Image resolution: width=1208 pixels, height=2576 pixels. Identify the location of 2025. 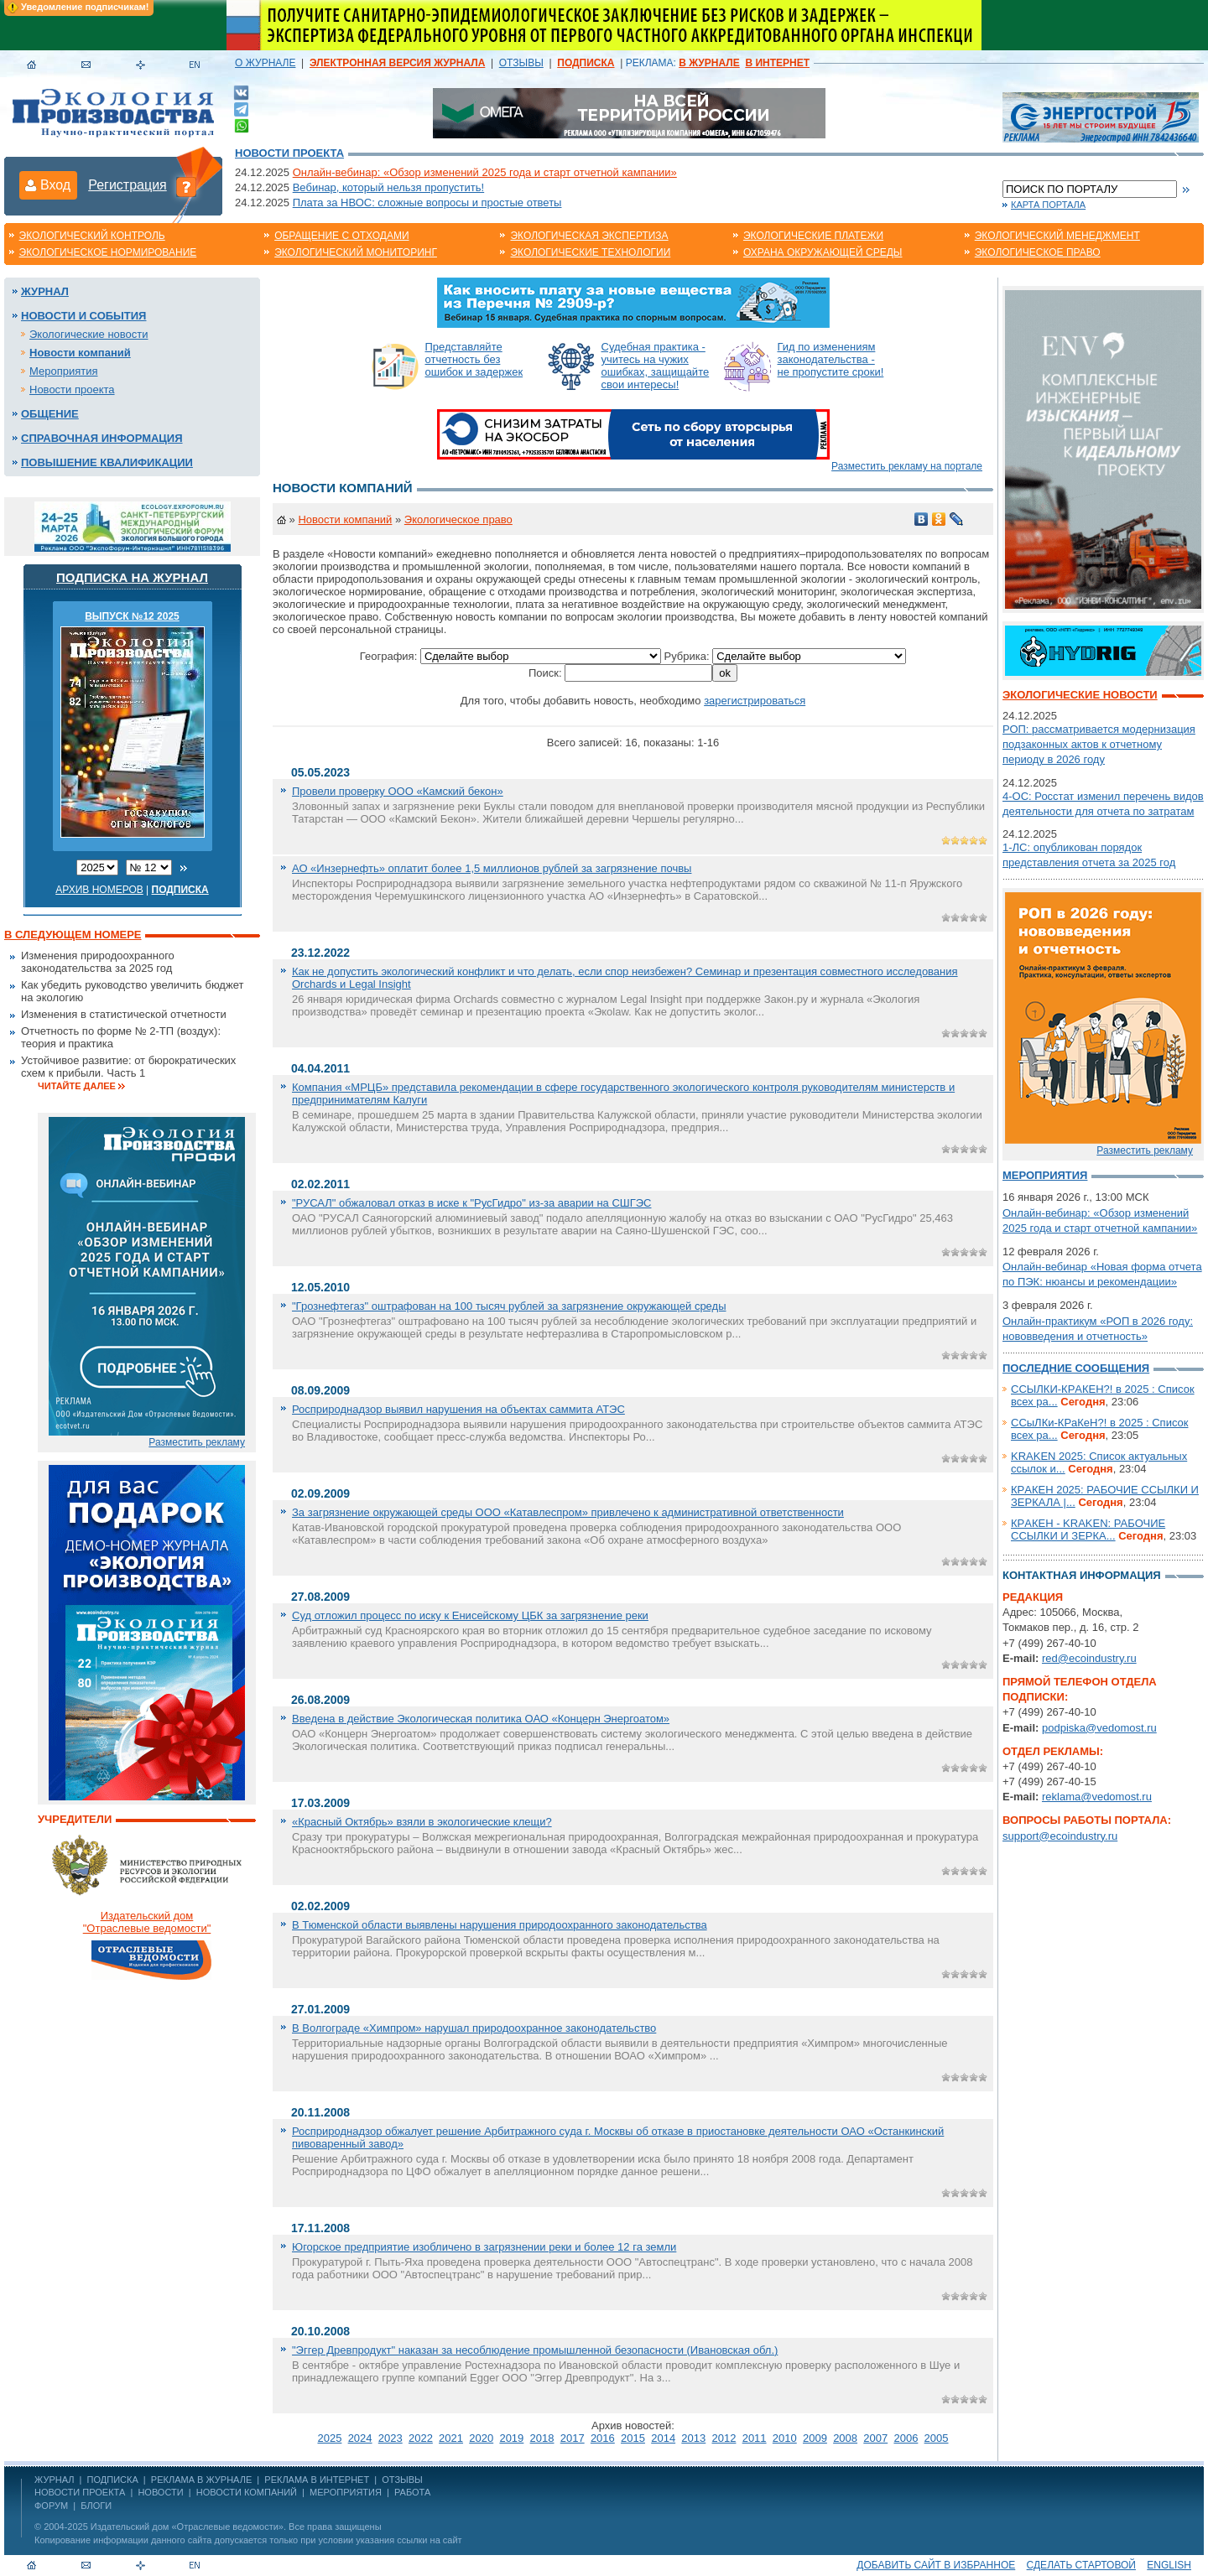
(329, 2438).